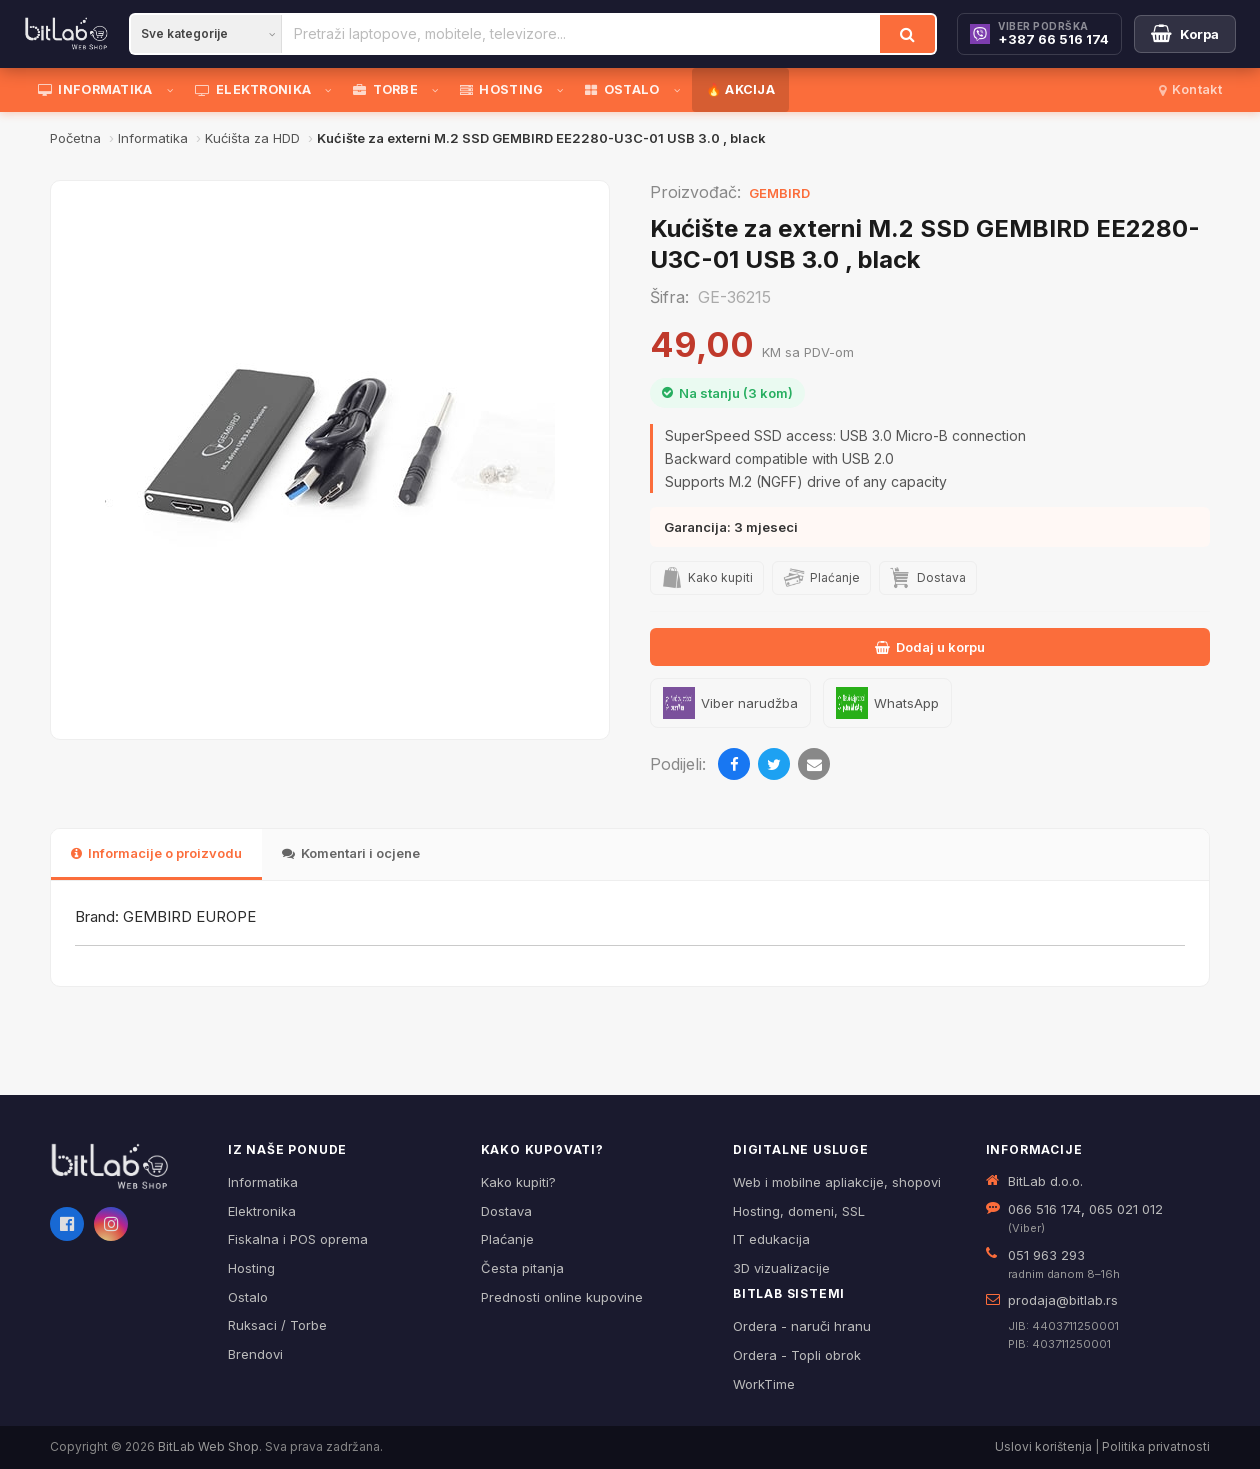 The image size is (1260, 1469). Describe the element at coordinates (774, 764) in the screenshot. I see `[Podijeli na Twitteru]` at that location.